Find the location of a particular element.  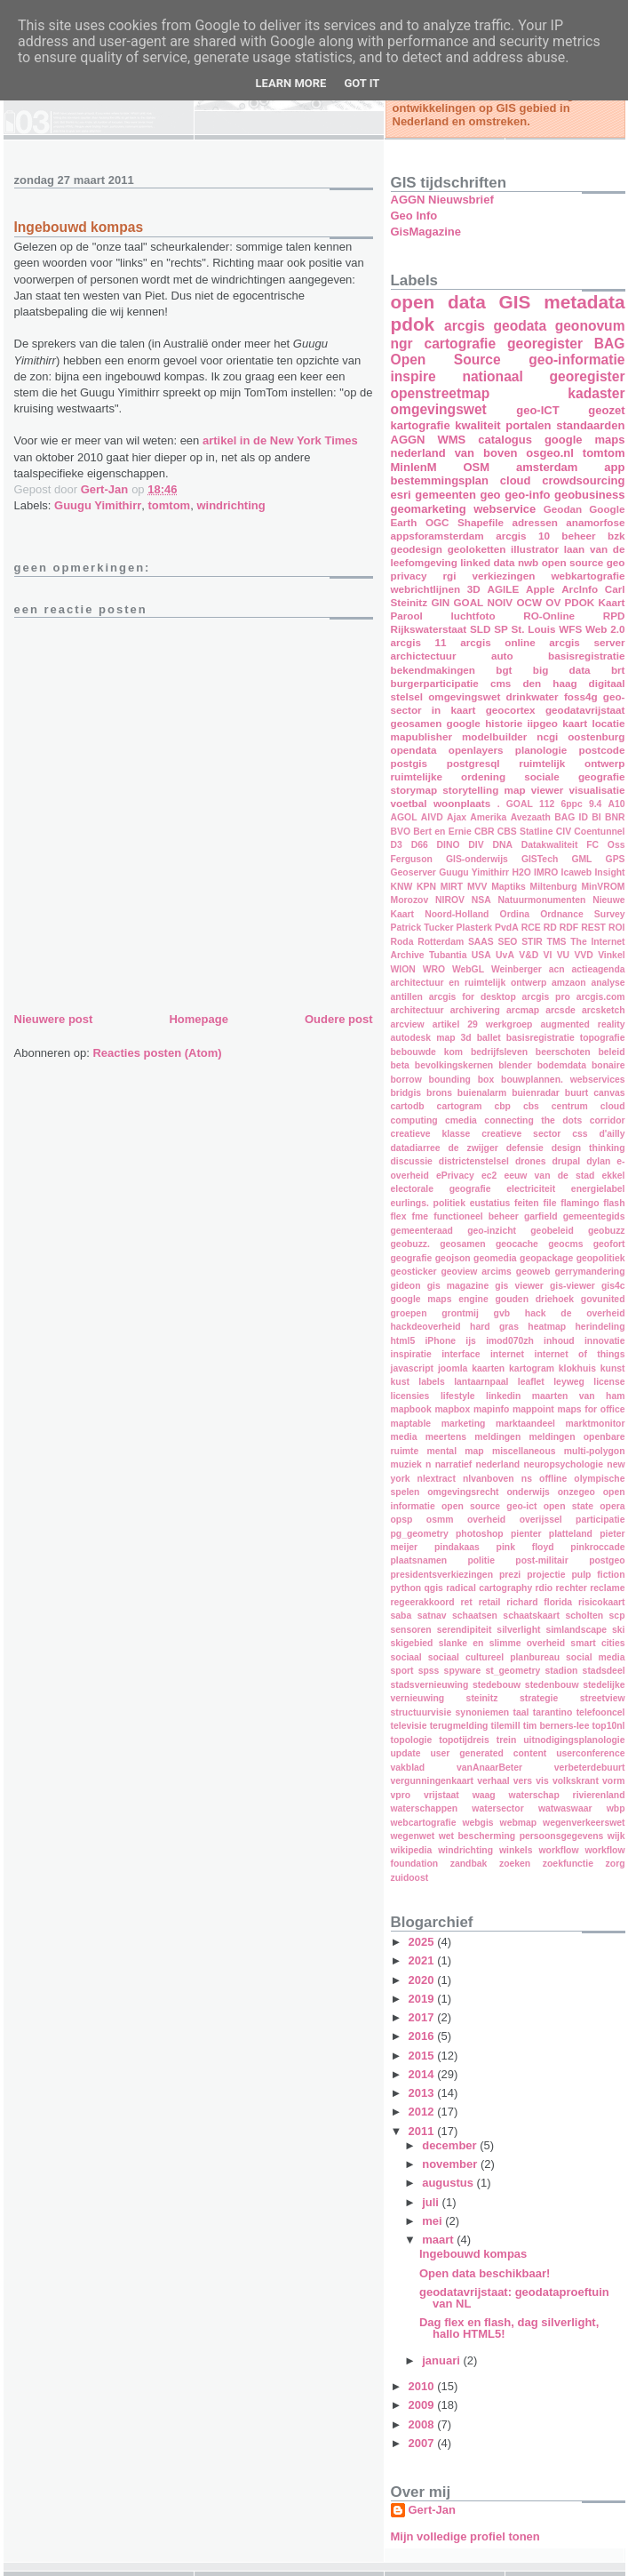

Natuurmonumenten is located at coordinates (542, 900).